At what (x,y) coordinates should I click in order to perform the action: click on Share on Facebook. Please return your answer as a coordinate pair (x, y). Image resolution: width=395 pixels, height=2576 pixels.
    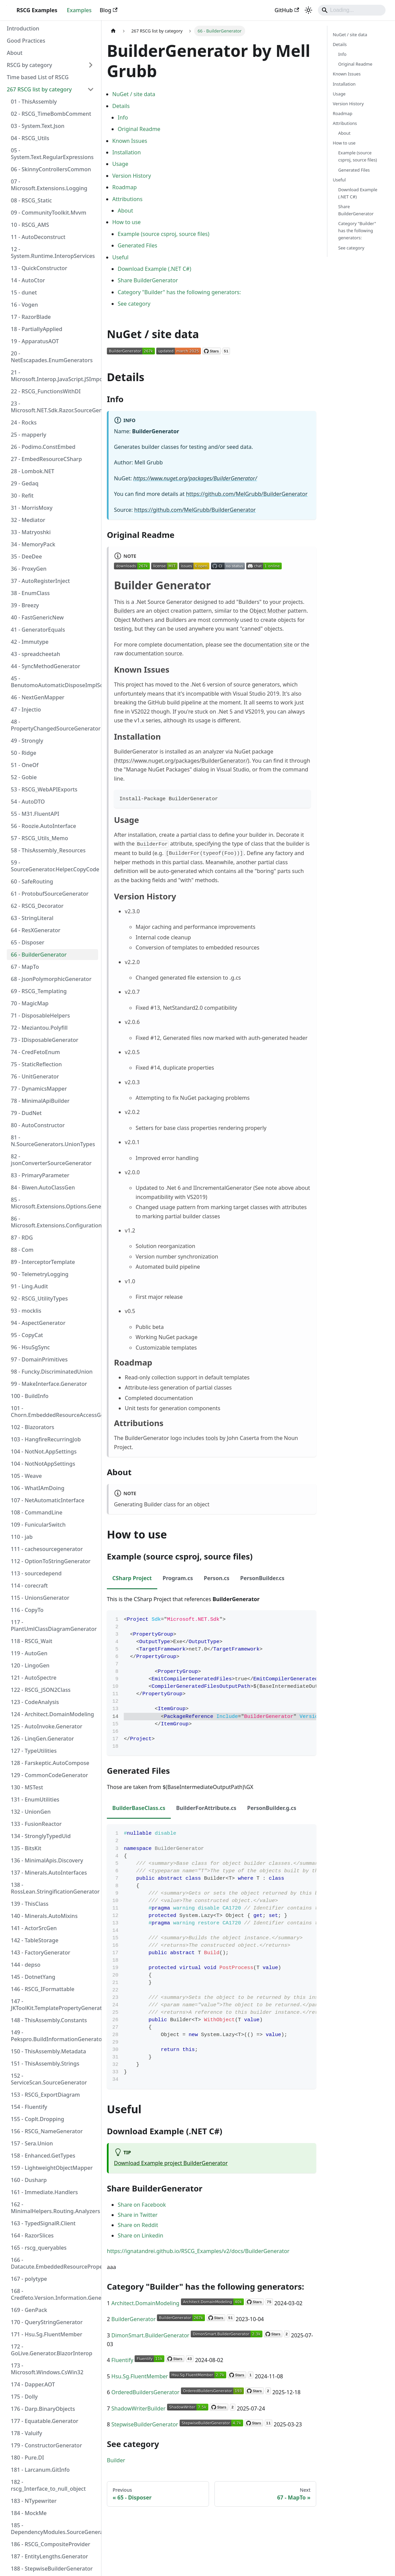
    Looking at the image, I should click on (142, 2204).